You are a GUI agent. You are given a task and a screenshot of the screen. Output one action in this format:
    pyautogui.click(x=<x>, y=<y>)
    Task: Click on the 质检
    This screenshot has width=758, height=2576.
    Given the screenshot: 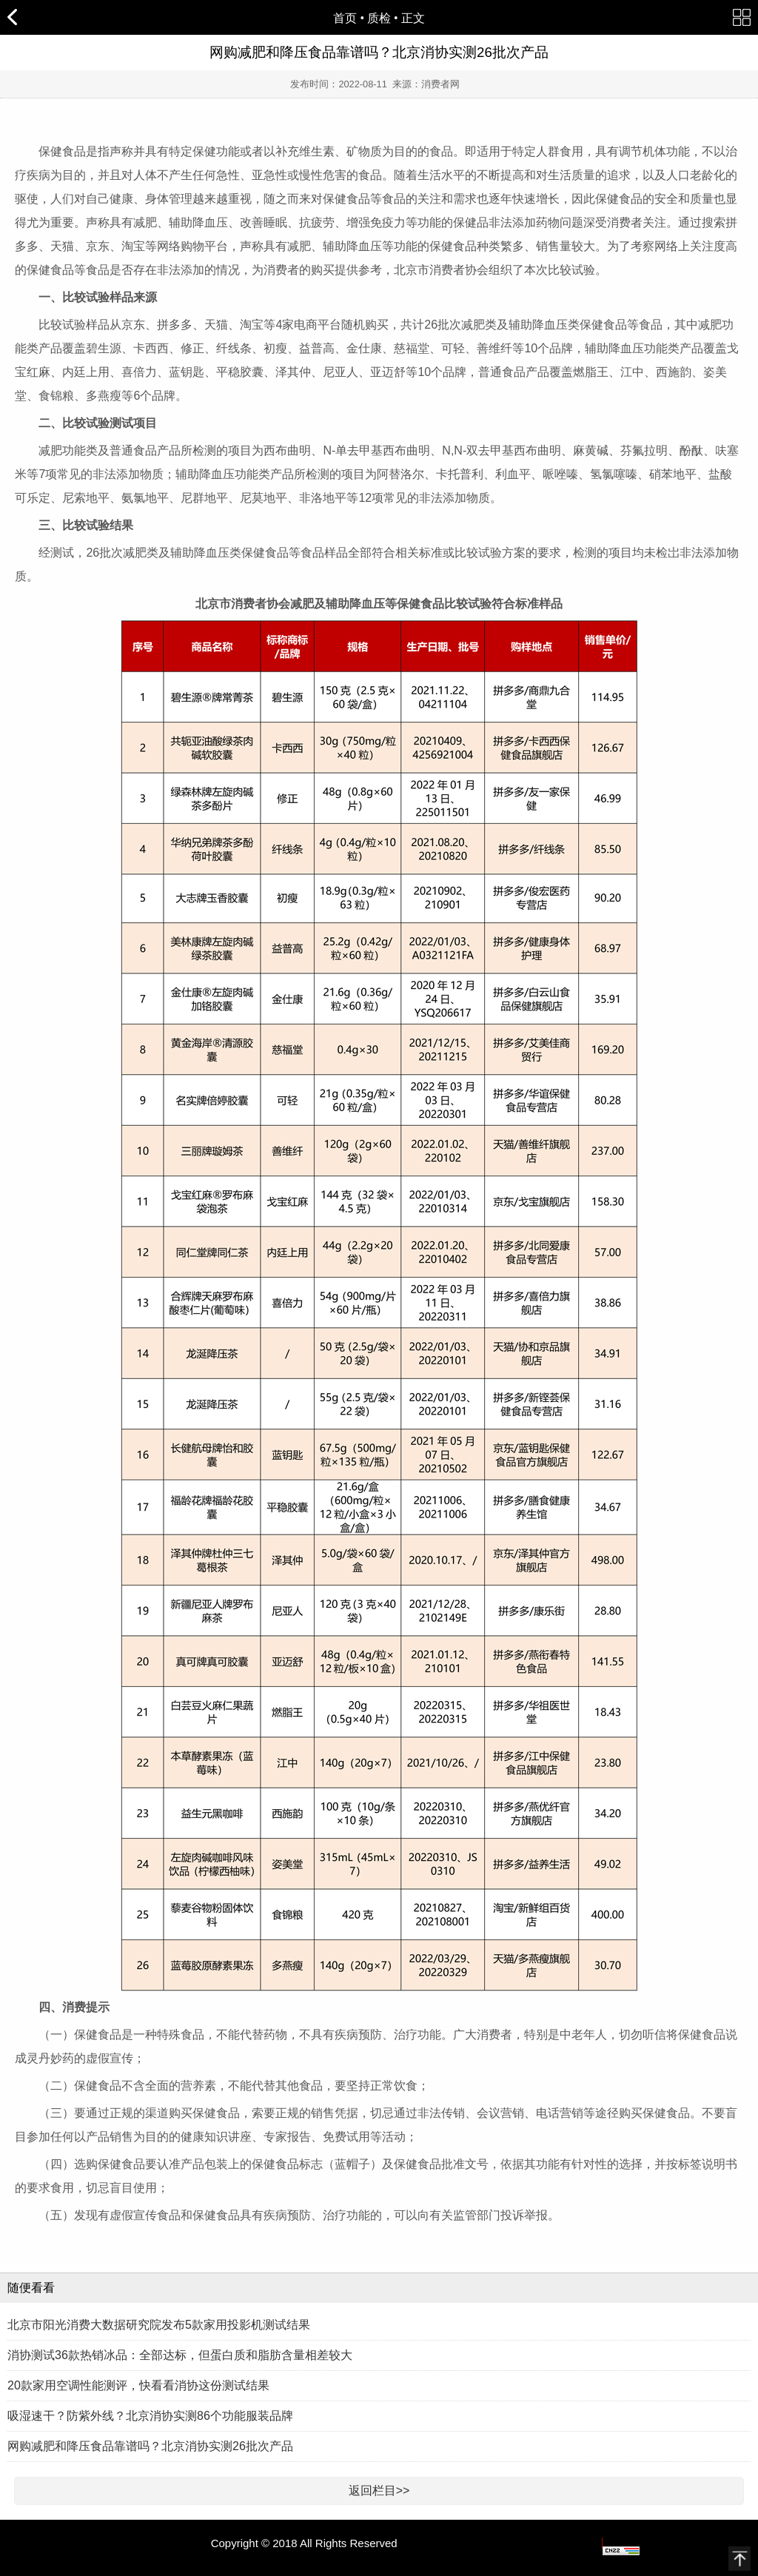 What is the action you would take?
    pyautogui.click(x=379, y=18)
    